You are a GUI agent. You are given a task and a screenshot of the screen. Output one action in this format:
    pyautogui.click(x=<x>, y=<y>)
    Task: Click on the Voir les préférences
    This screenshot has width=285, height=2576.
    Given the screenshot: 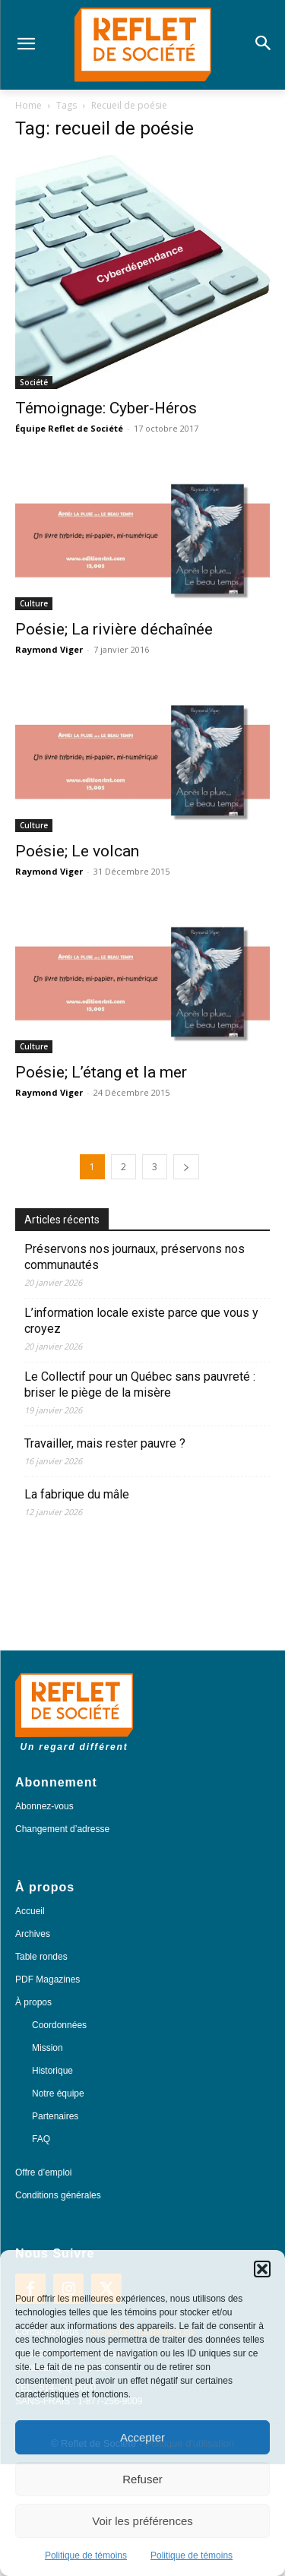 What is the action you would take?
    pyautogui.click(x=142, y=2520)
    